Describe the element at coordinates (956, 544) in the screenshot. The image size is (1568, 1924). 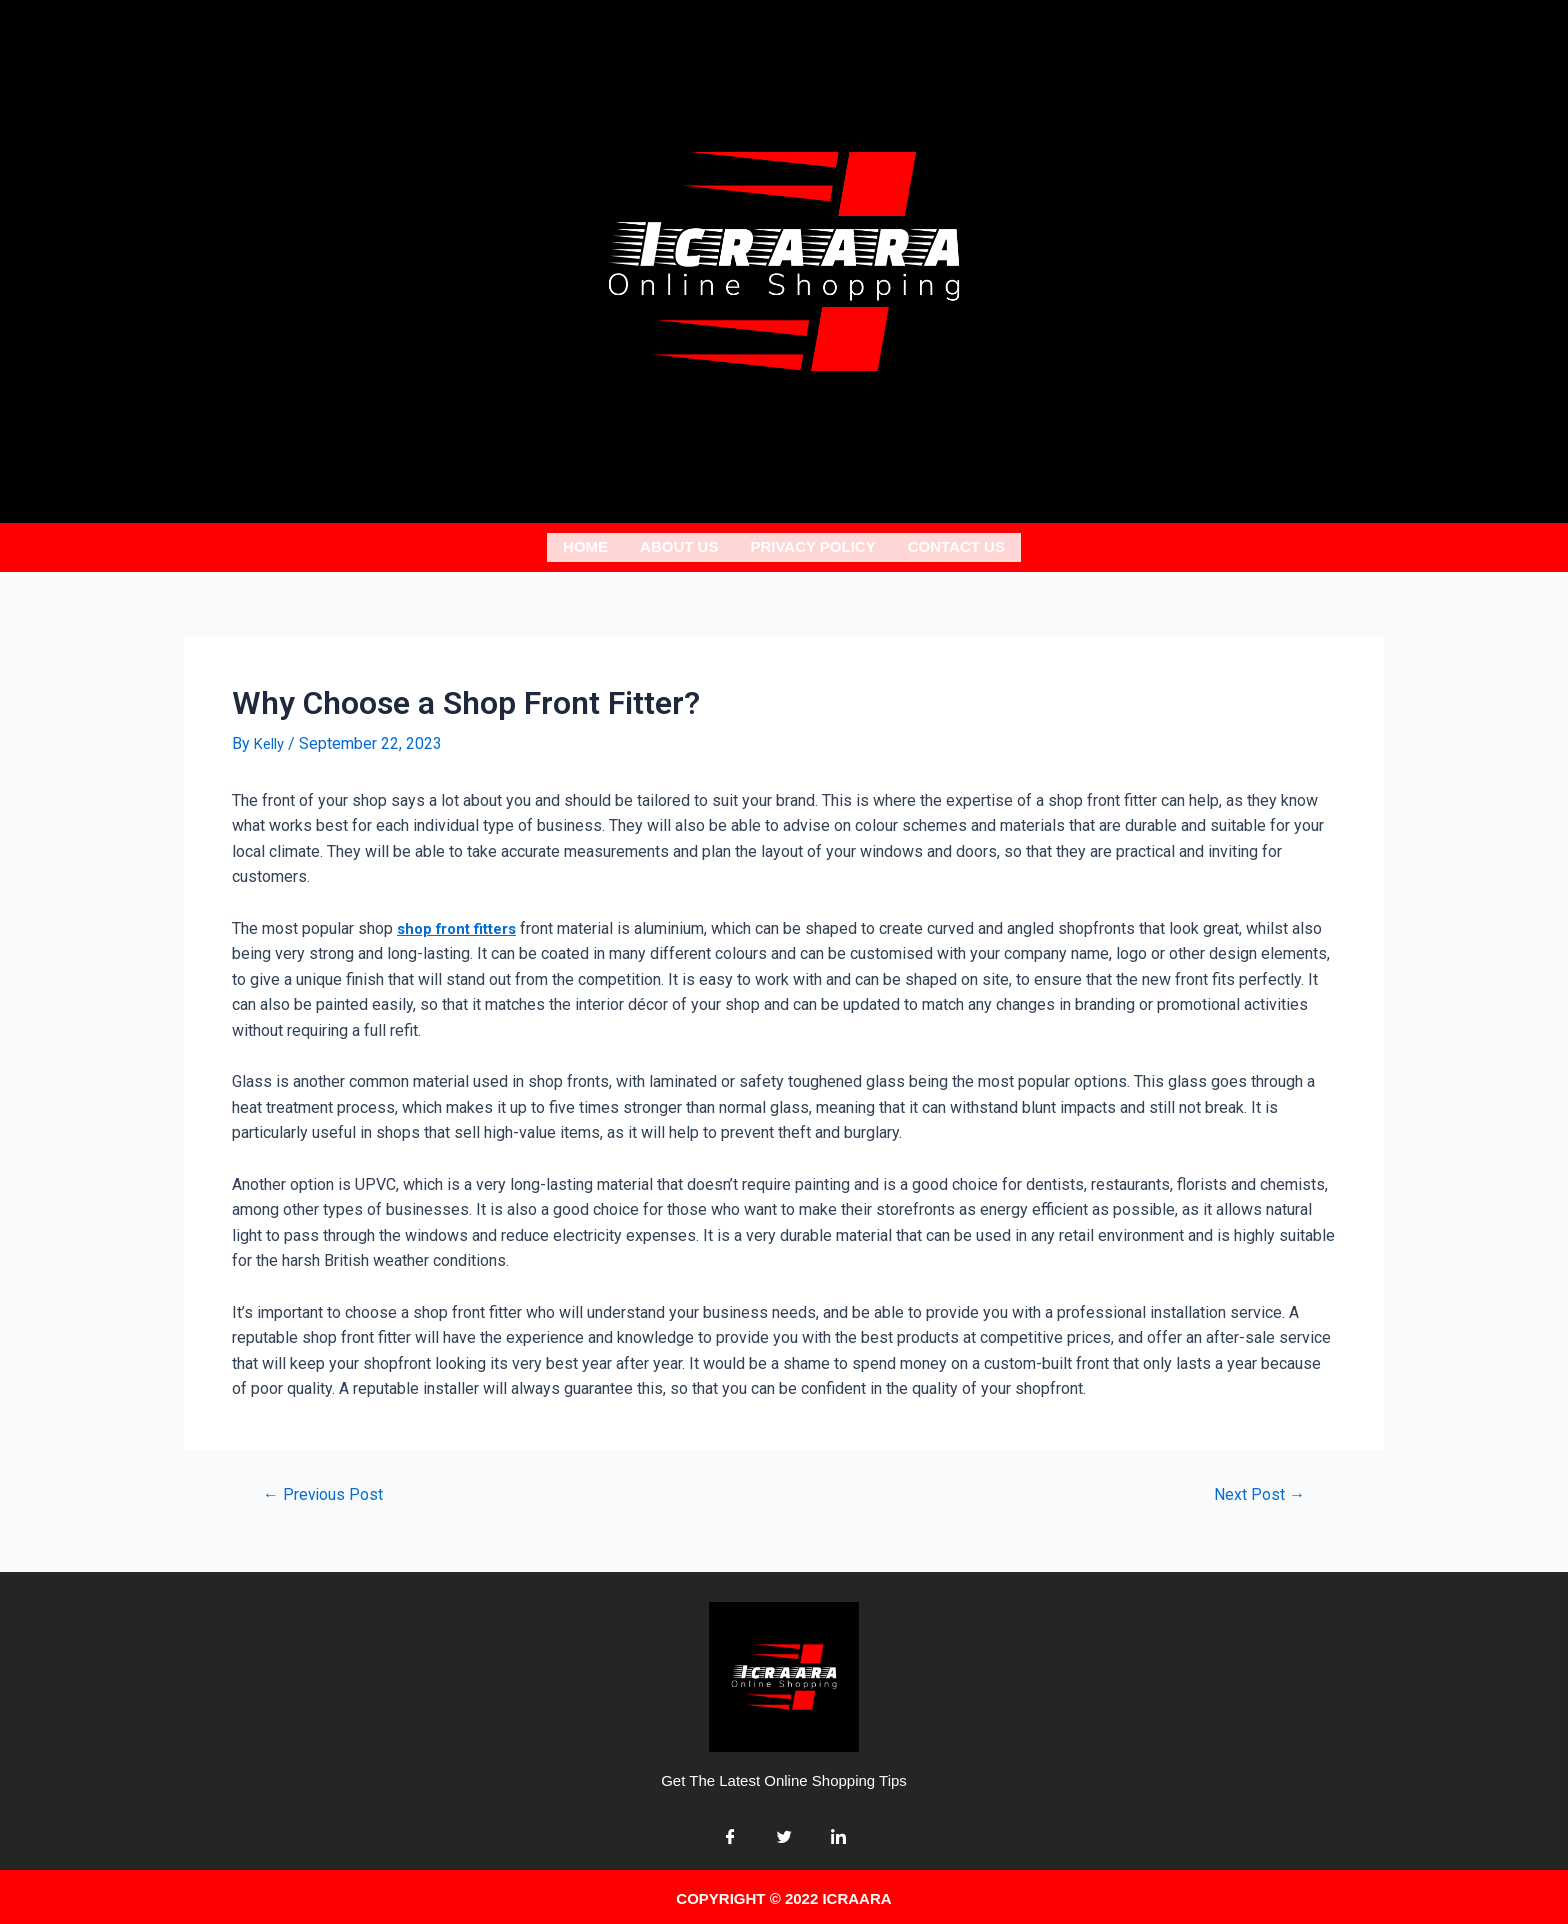
I see `Contact Us` at that location.